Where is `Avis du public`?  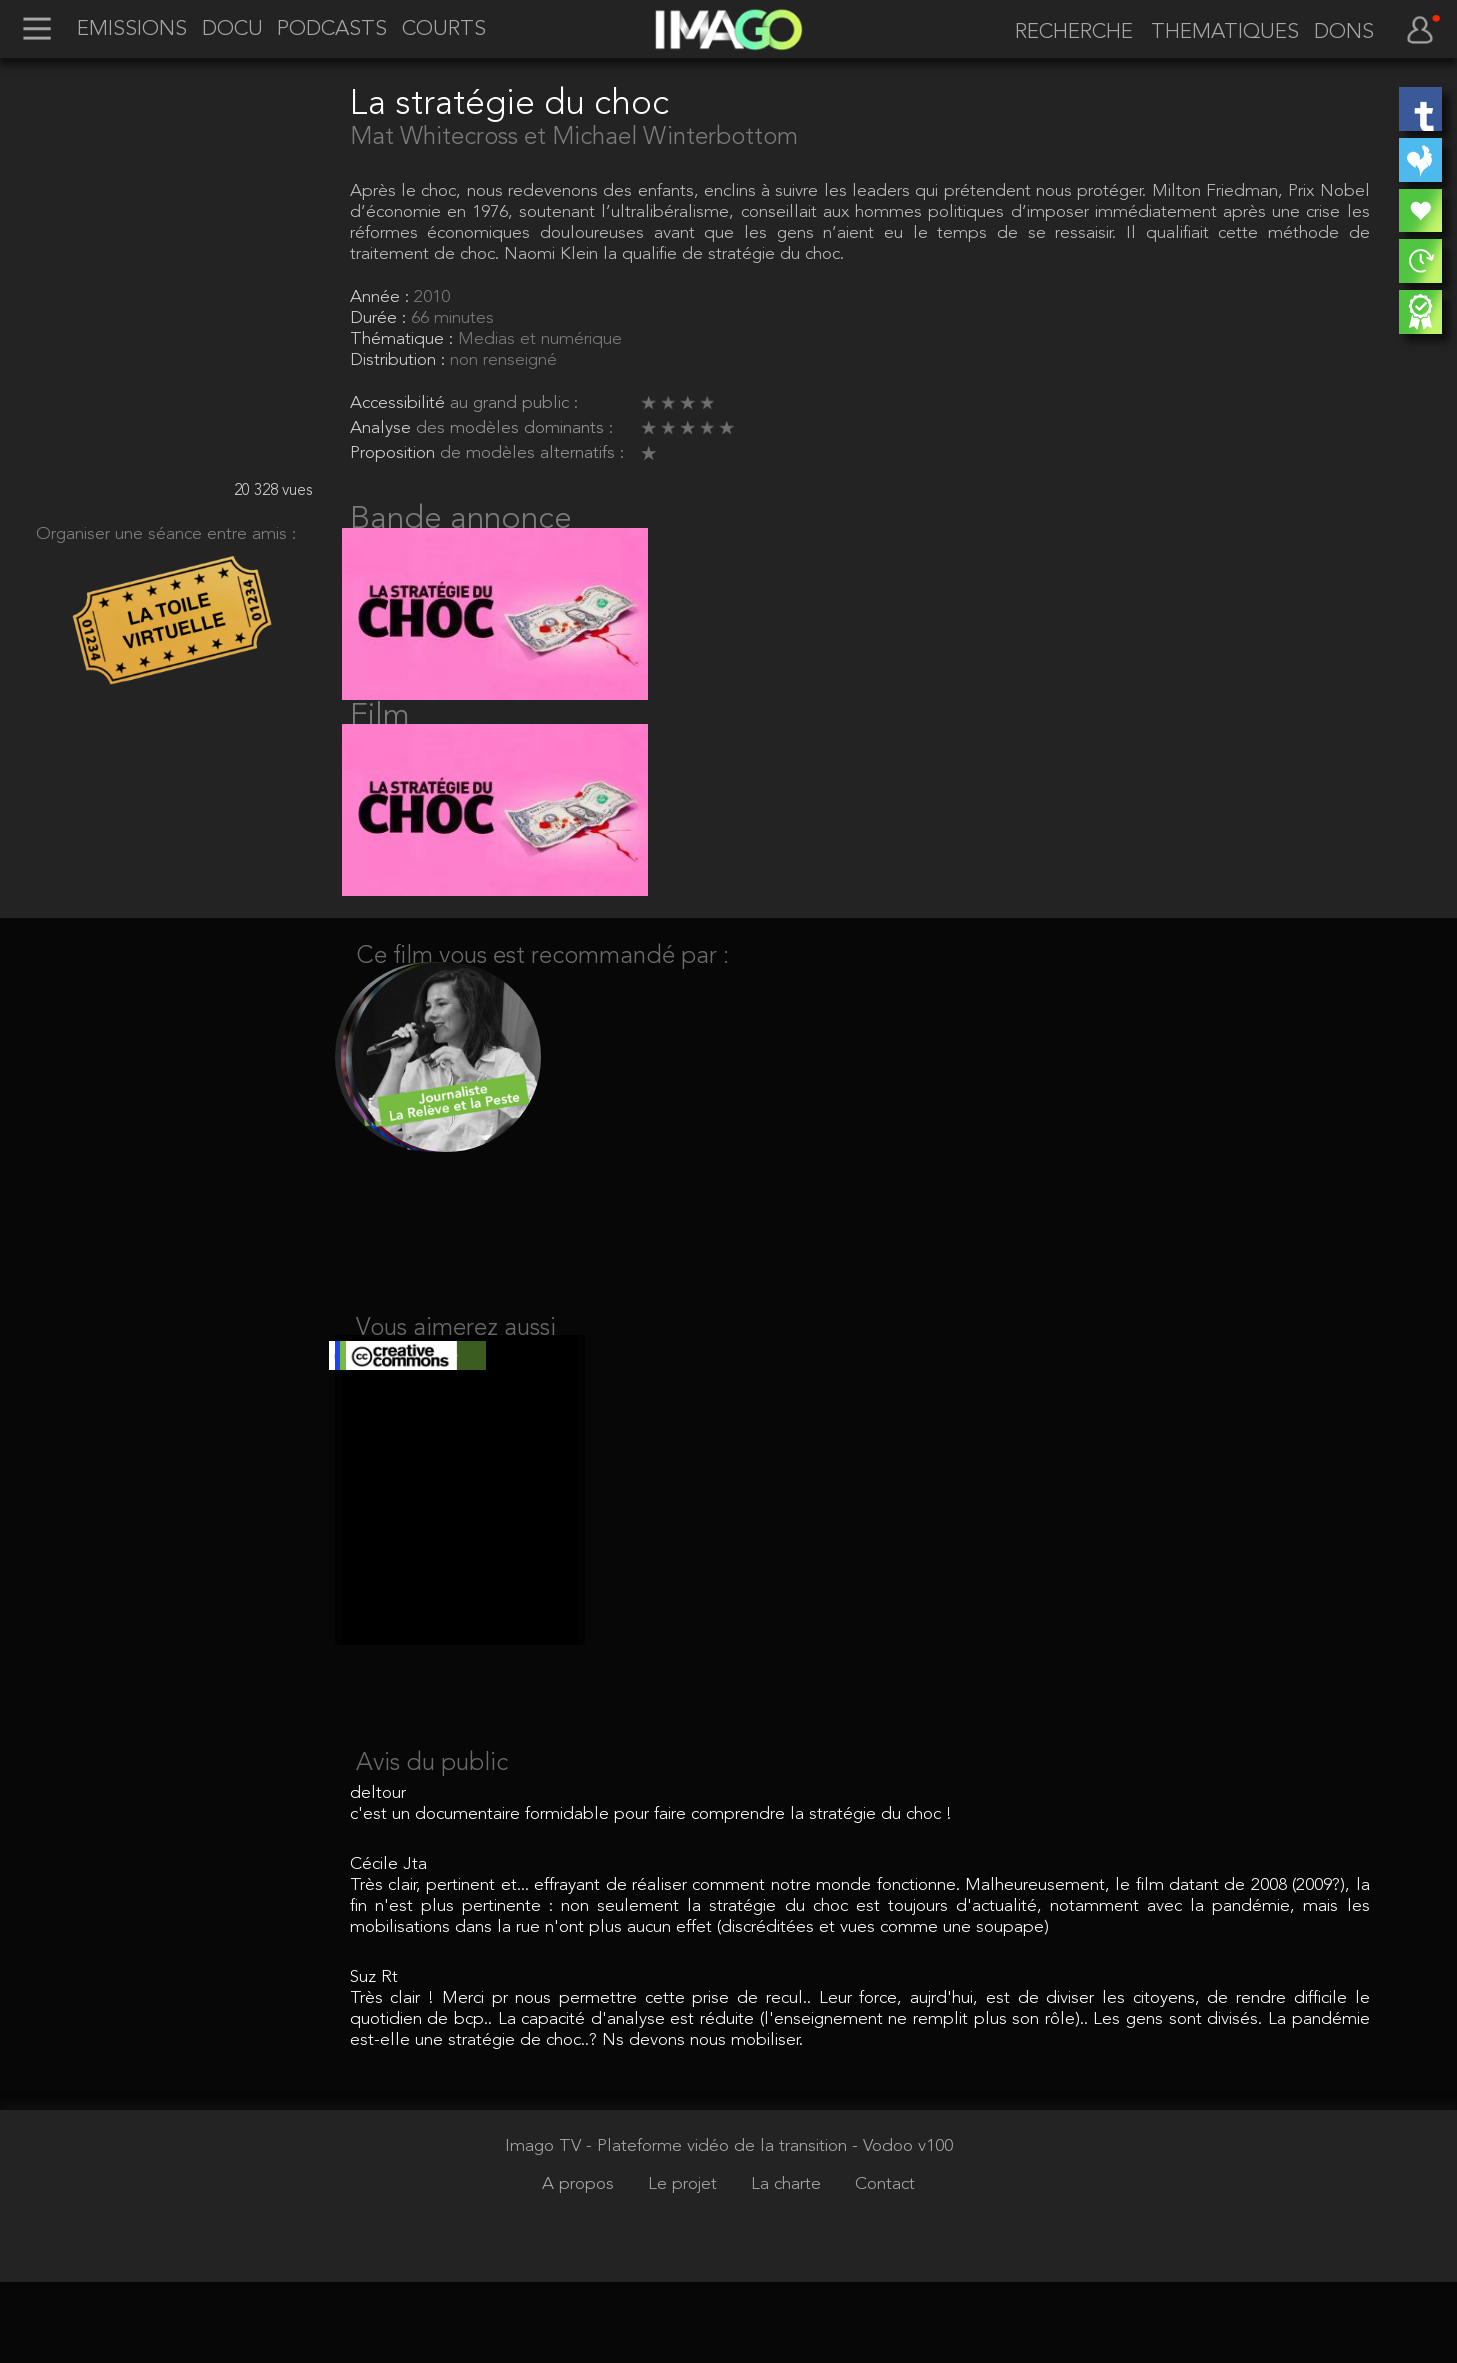
Avis du public is located at coordinates (432, 1845).